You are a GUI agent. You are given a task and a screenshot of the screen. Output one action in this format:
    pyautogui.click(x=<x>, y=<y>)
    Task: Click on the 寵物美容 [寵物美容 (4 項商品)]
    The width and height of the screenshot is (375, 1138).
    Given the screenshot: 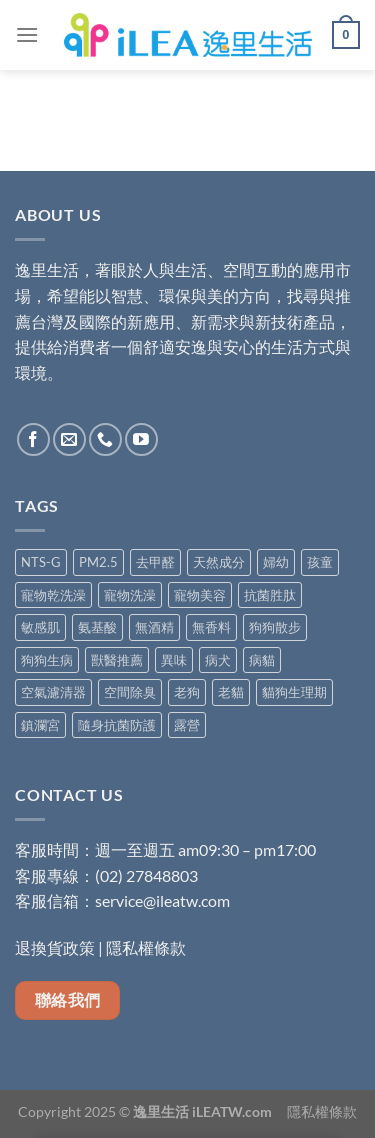 What is the action you would take?
    pyautogui.click(x=200, y=595)
    